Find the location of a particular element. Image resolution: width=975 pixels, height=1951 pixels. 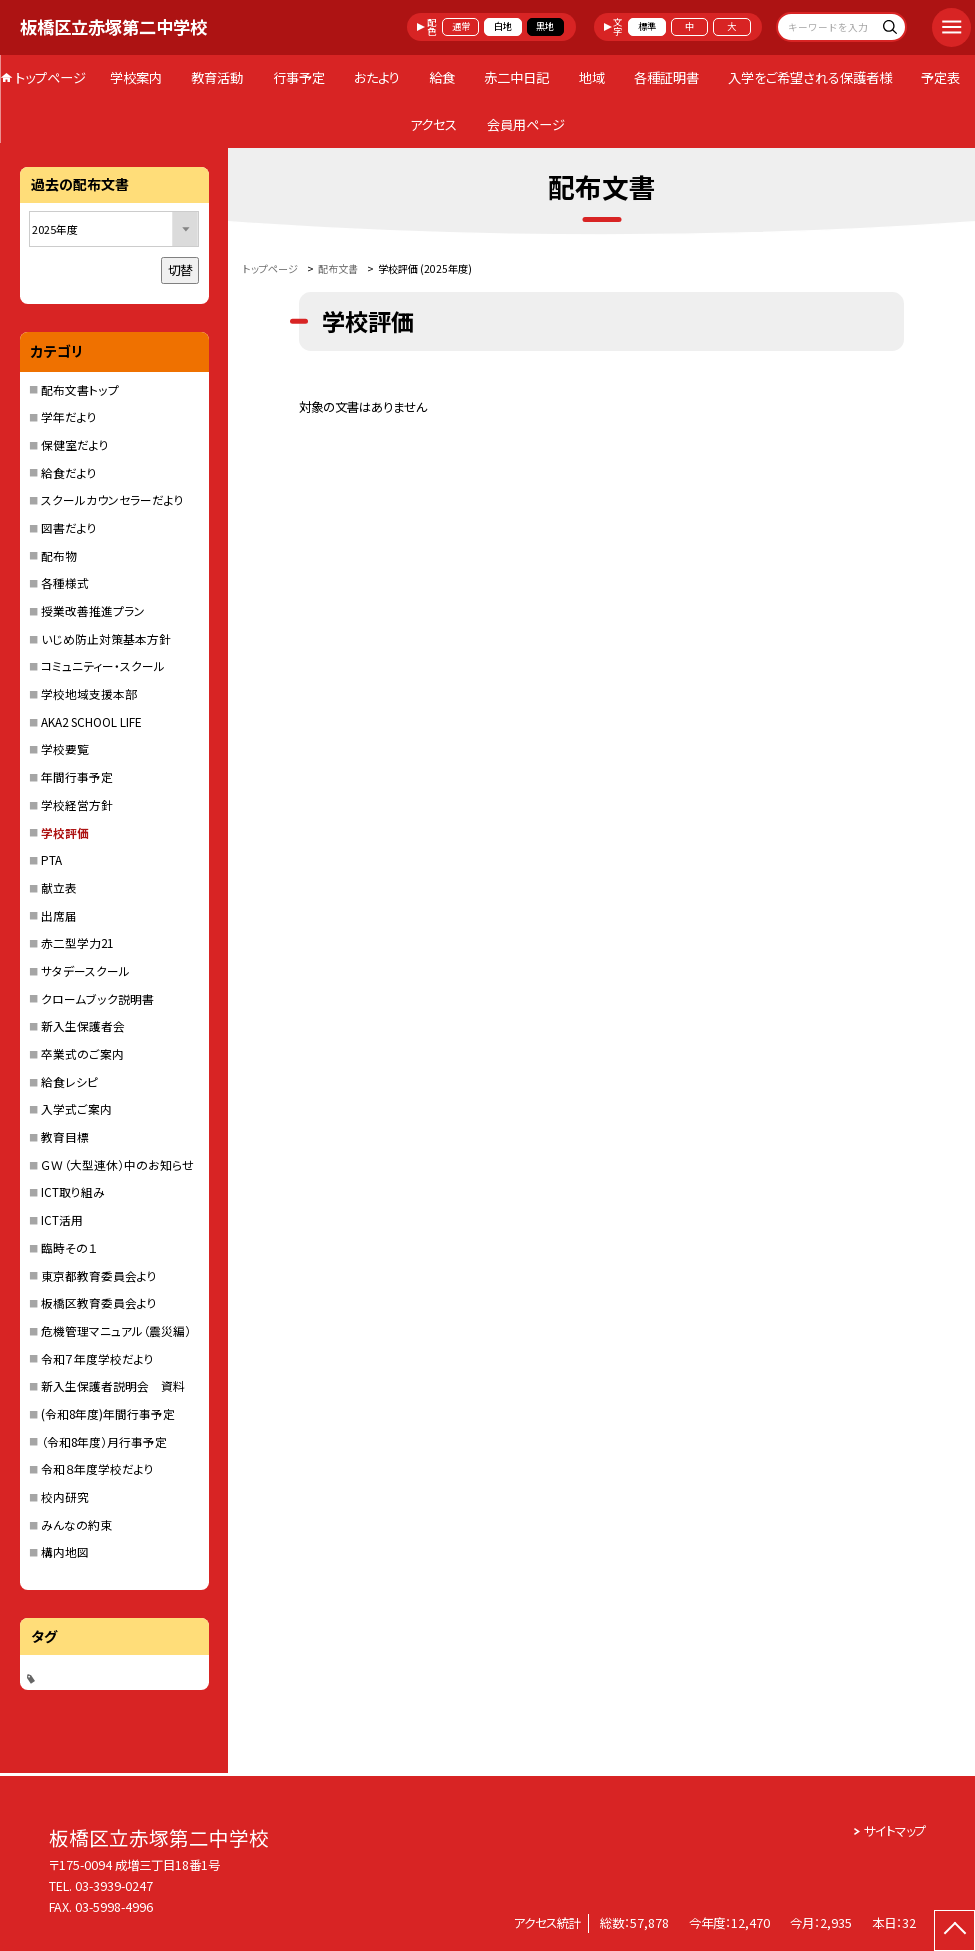

白地 is located at coordinates (503, 26).